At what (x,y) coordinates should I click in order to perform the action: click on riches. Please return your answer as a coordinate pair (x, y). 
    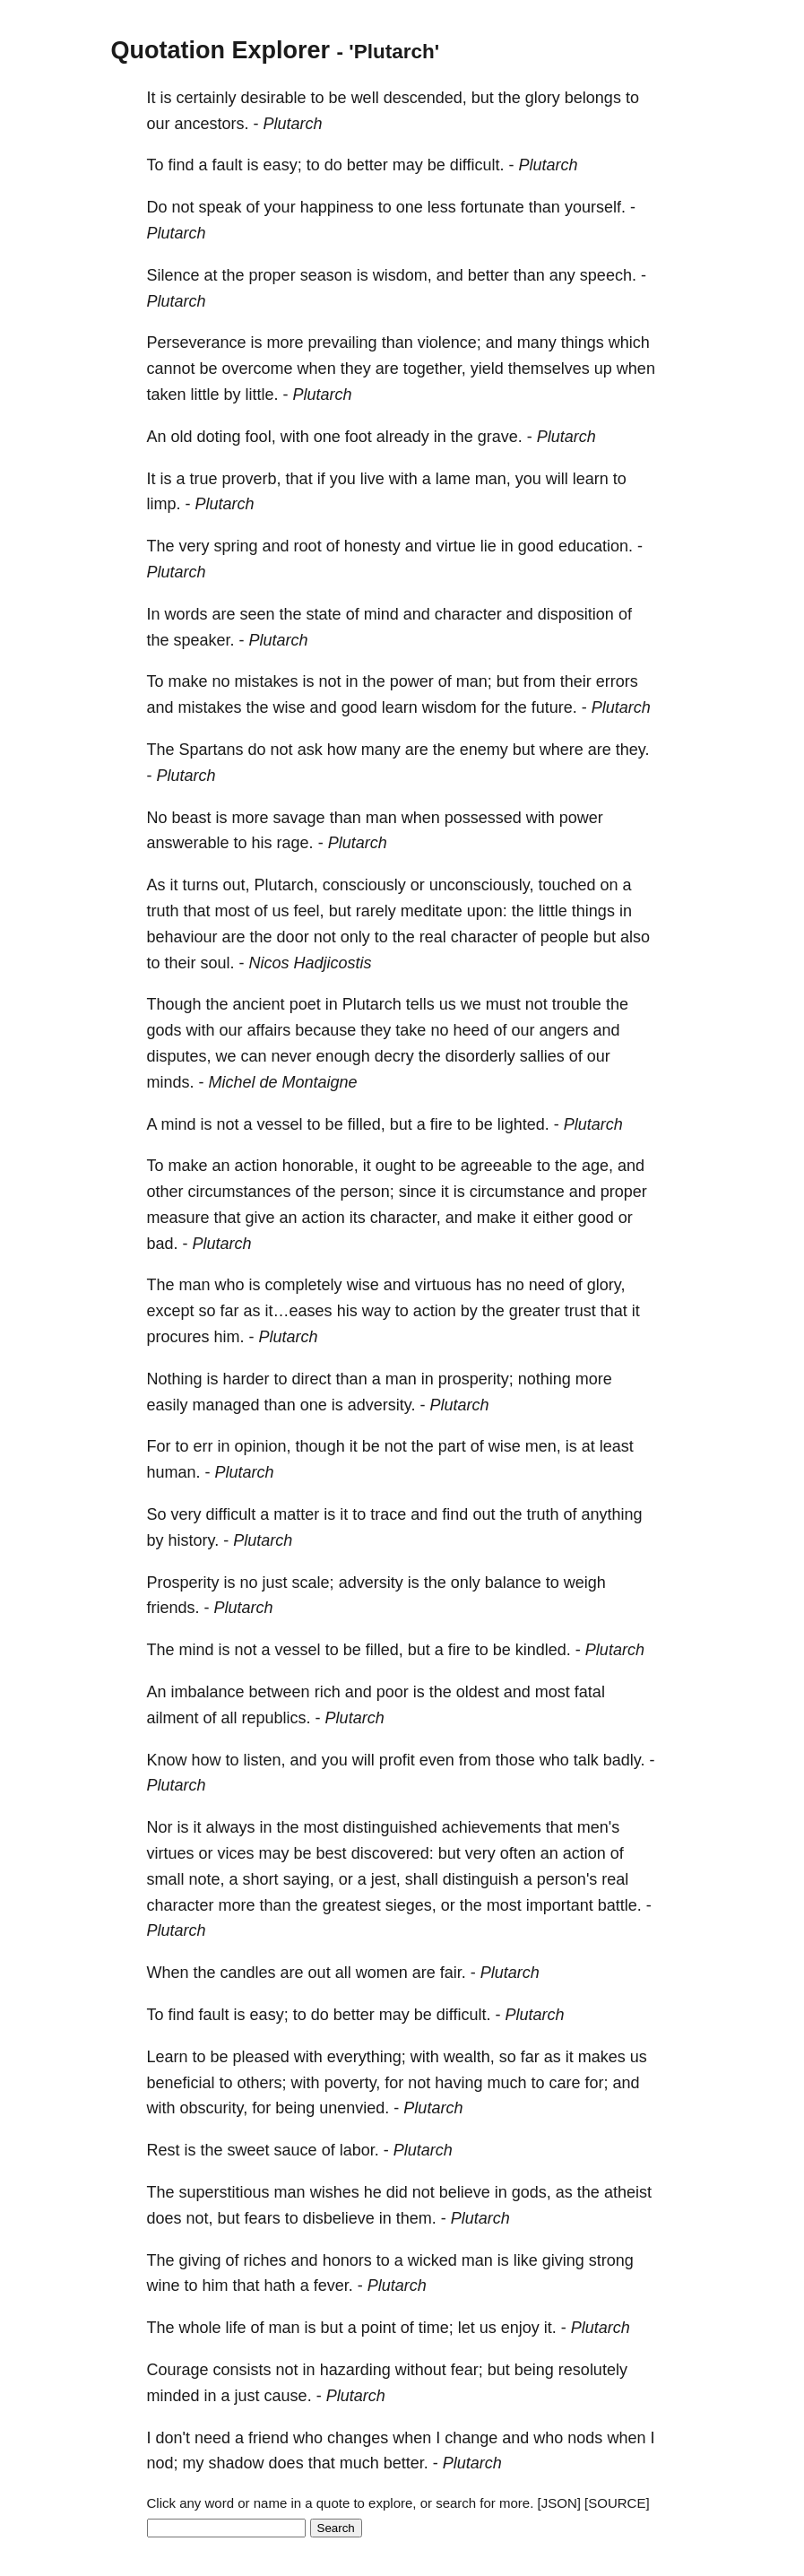
    Looking at the image, I should click on (265, 2260).